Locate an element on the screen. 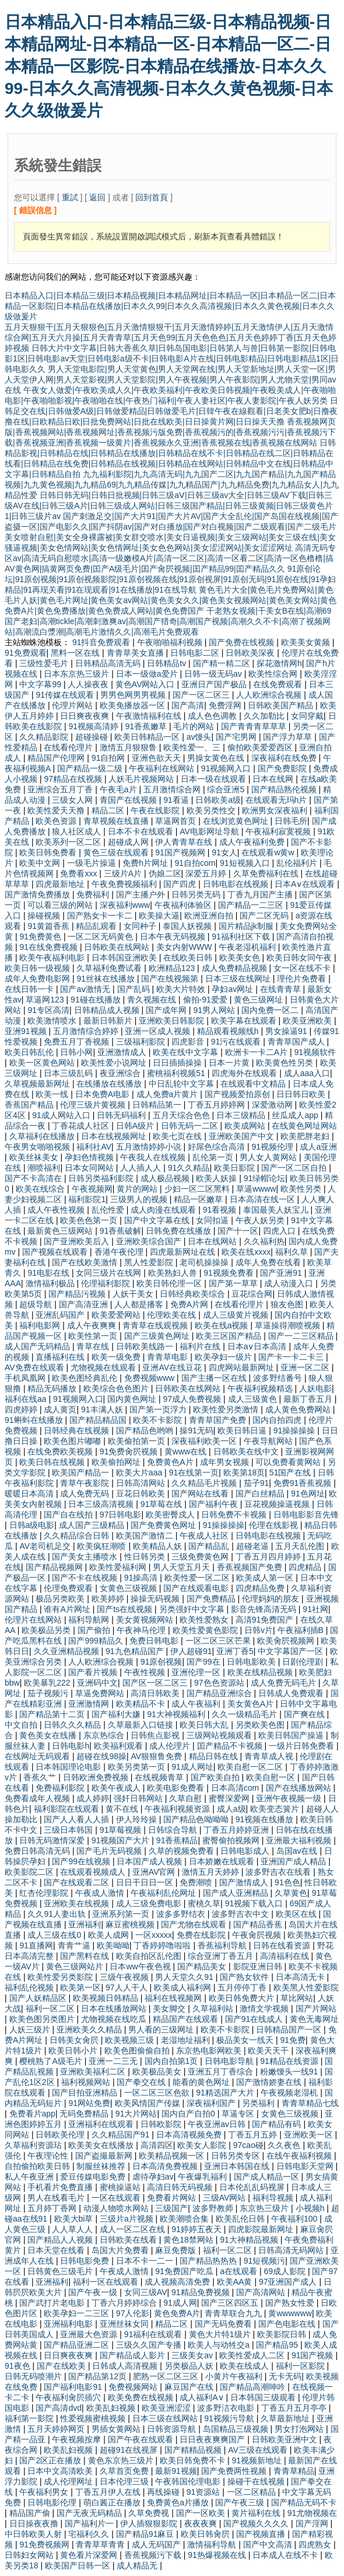  国产第一草草 is located at coordinates (234, 1283).